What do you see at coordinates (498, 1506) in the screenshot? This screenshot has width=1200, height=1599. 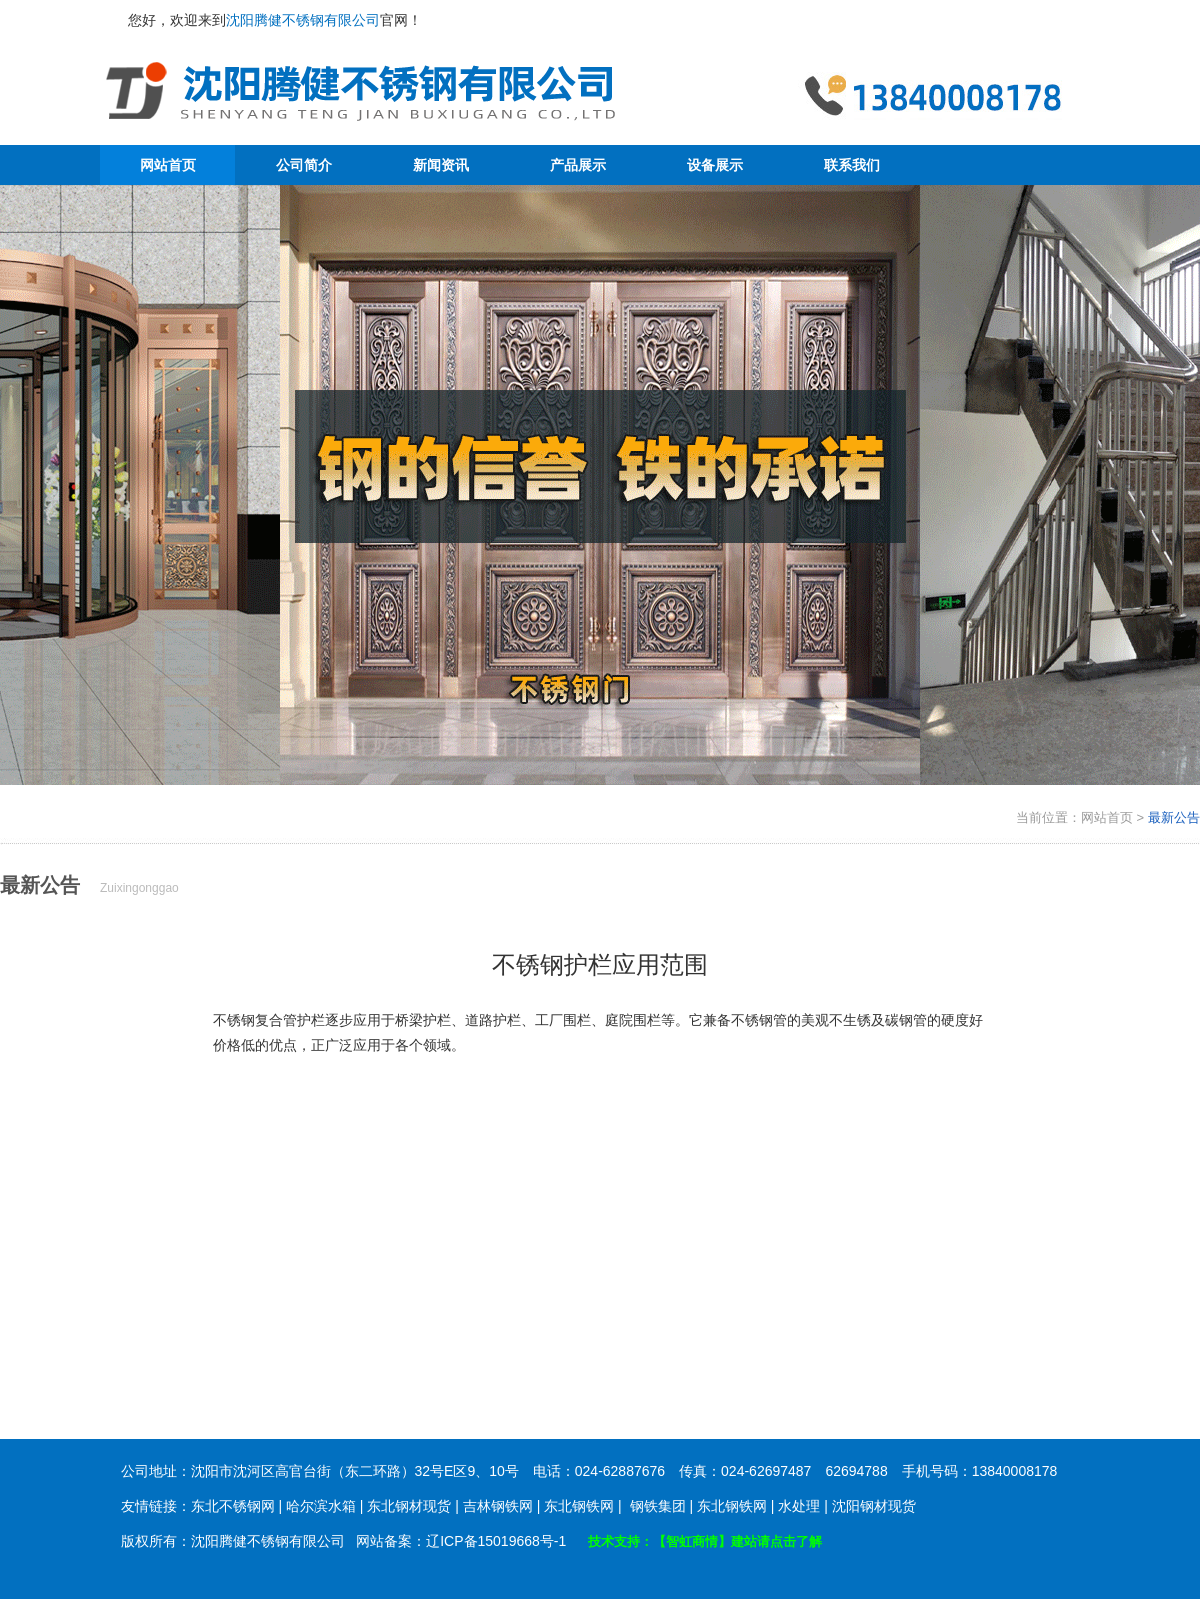 I see `吉林钢铁网` at bounding box center [498, 1506].